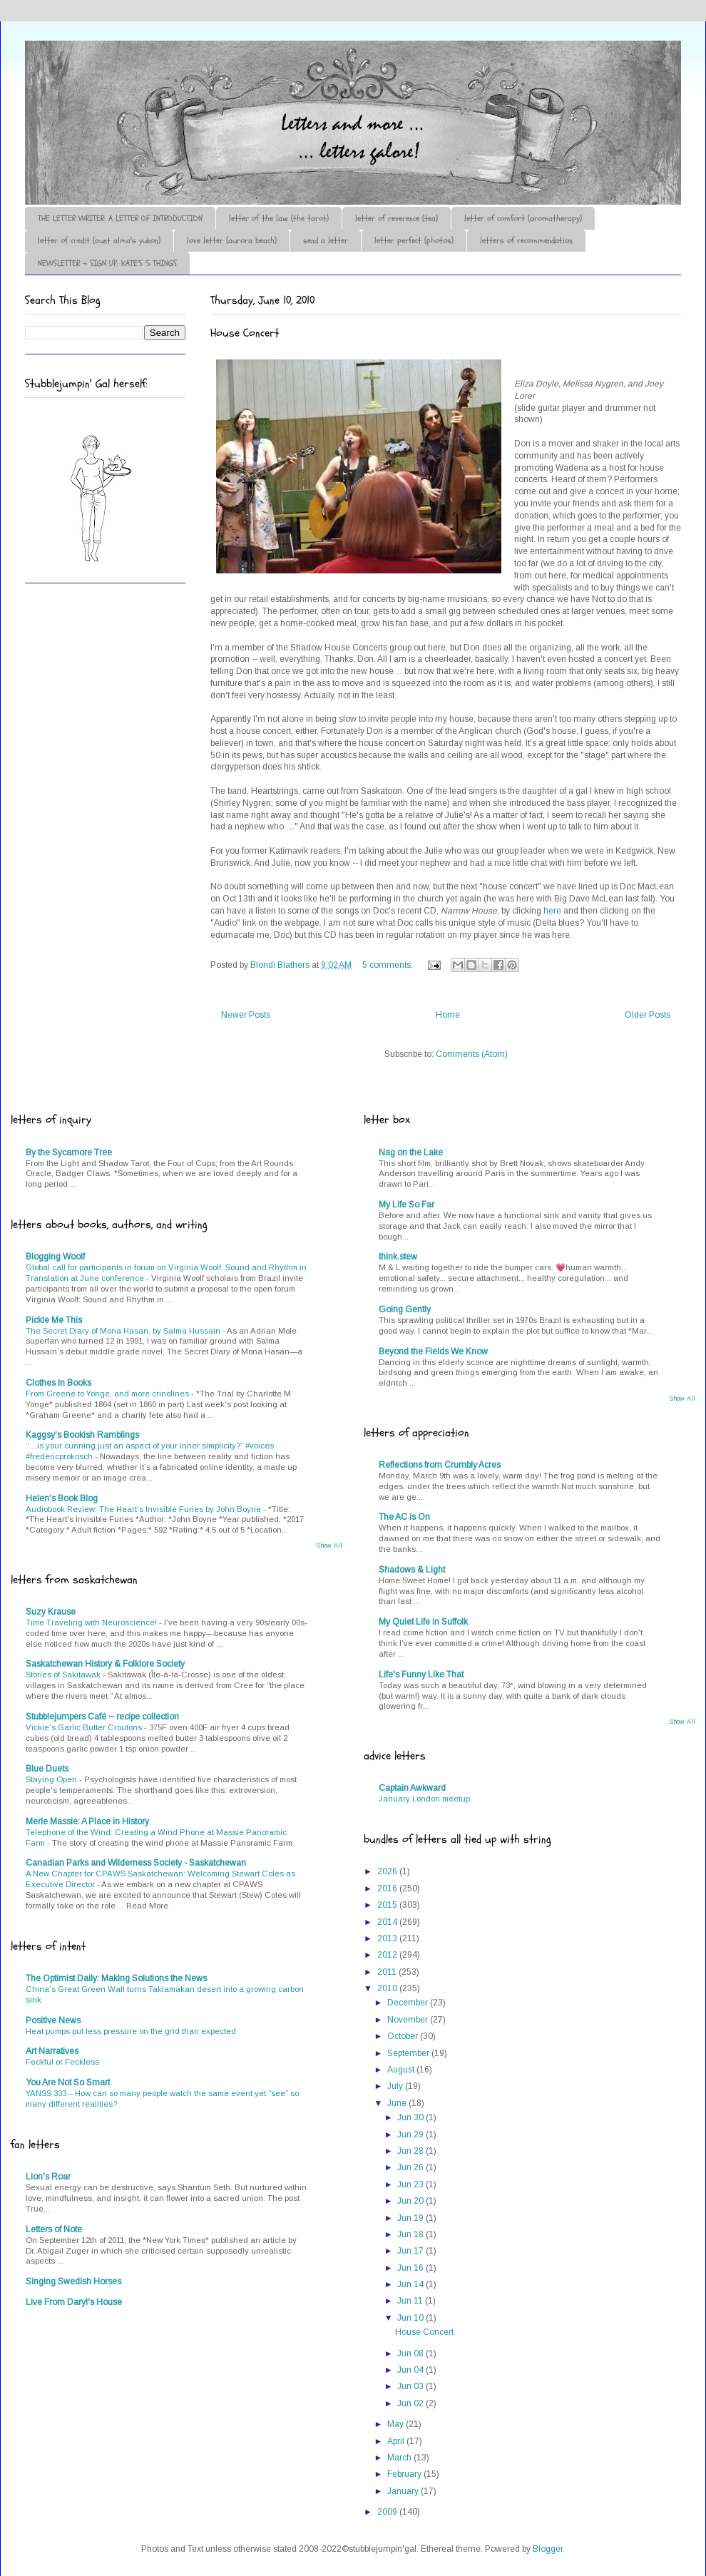  What do you see at coordinates (408, 2020) in the screenshot?
I see `November` at bounding box center [408, 2020].